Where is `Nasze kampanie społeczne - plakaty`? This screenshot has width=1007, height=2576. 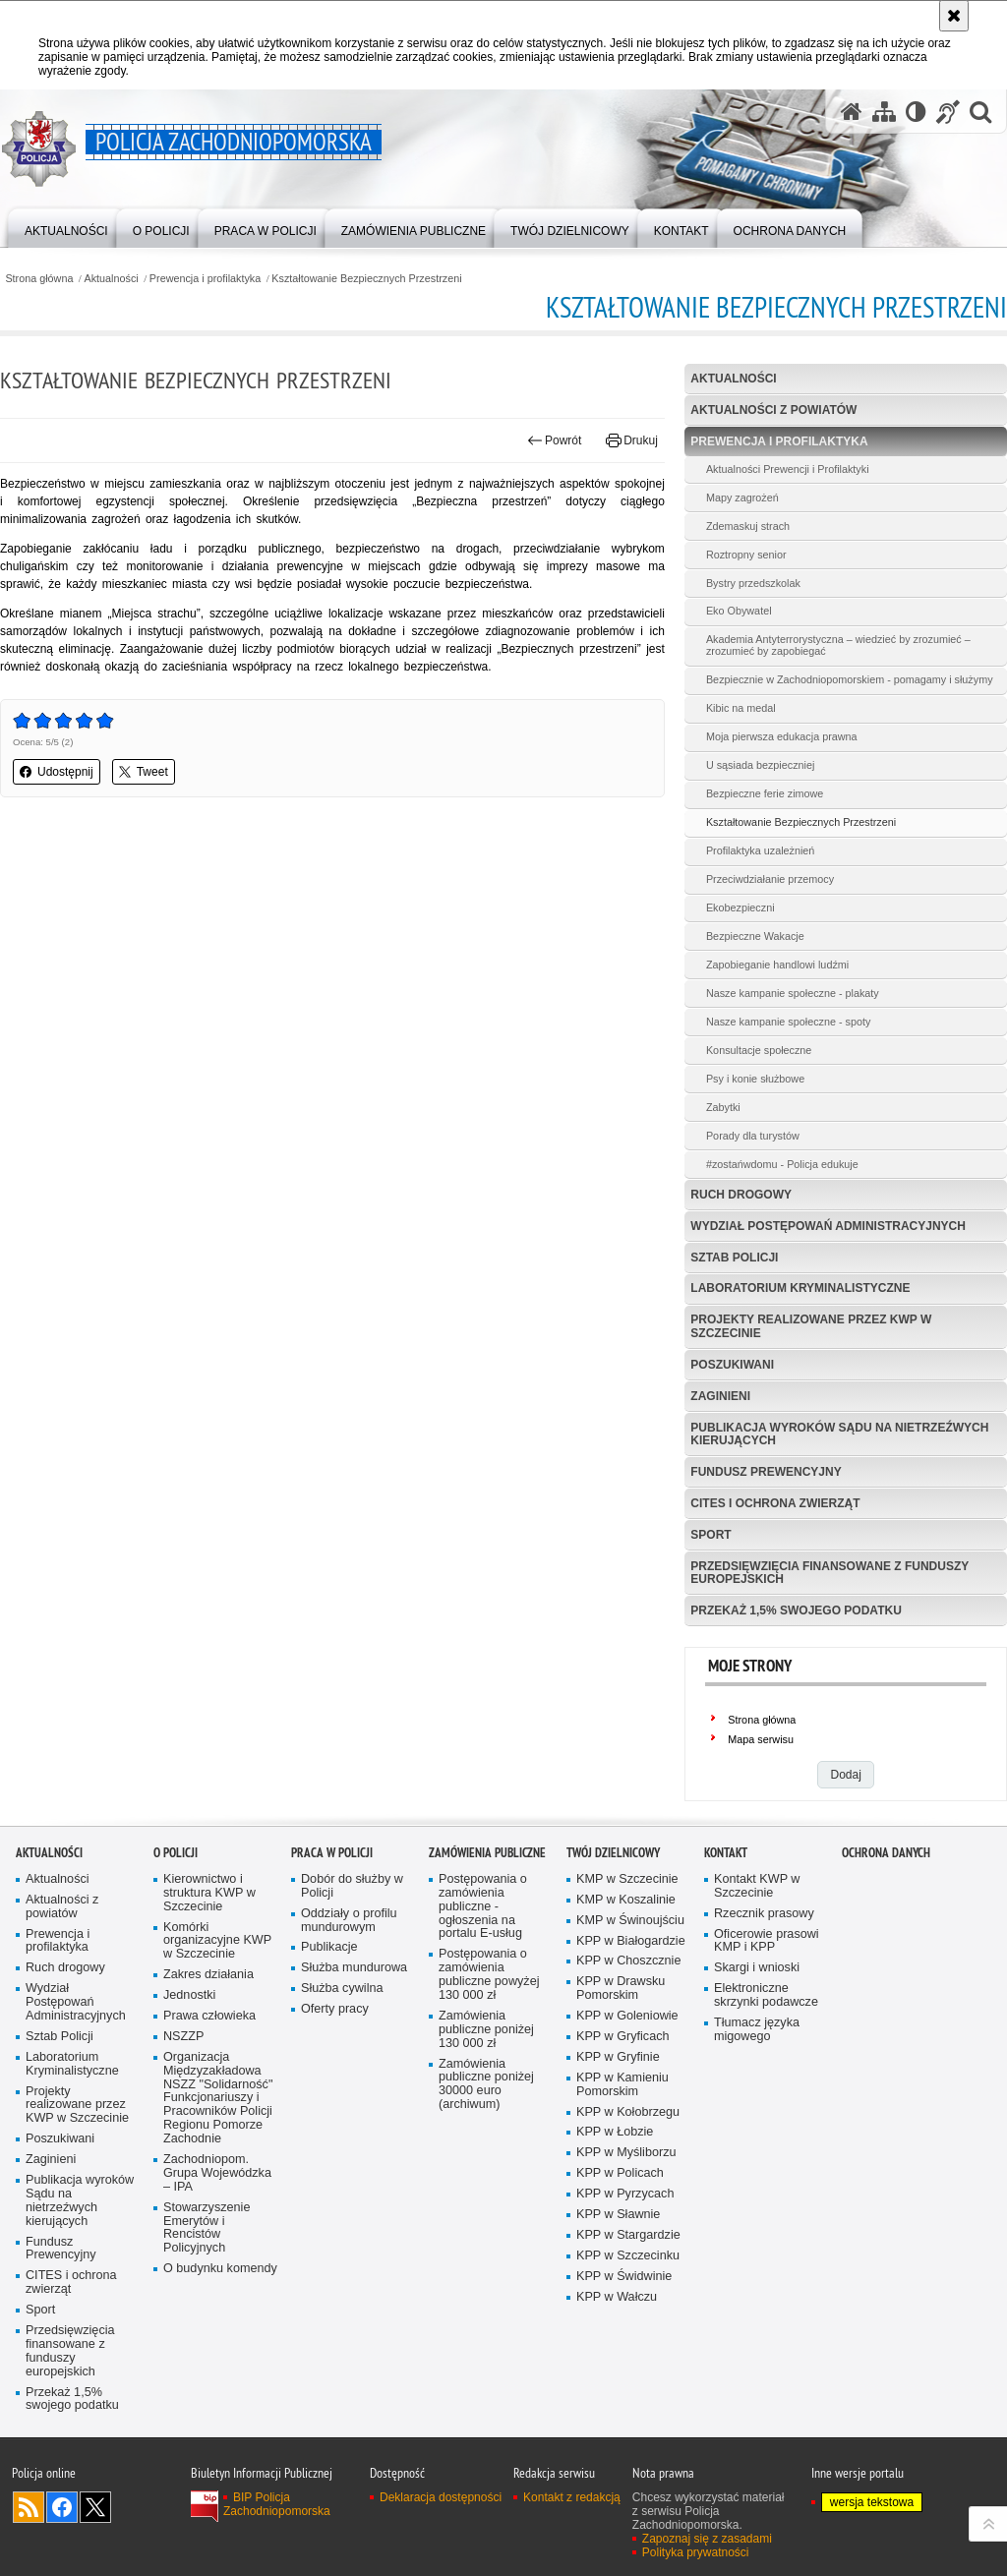 Nasze kampanie społeczne - plakaty is located at coordinates (792, 993).